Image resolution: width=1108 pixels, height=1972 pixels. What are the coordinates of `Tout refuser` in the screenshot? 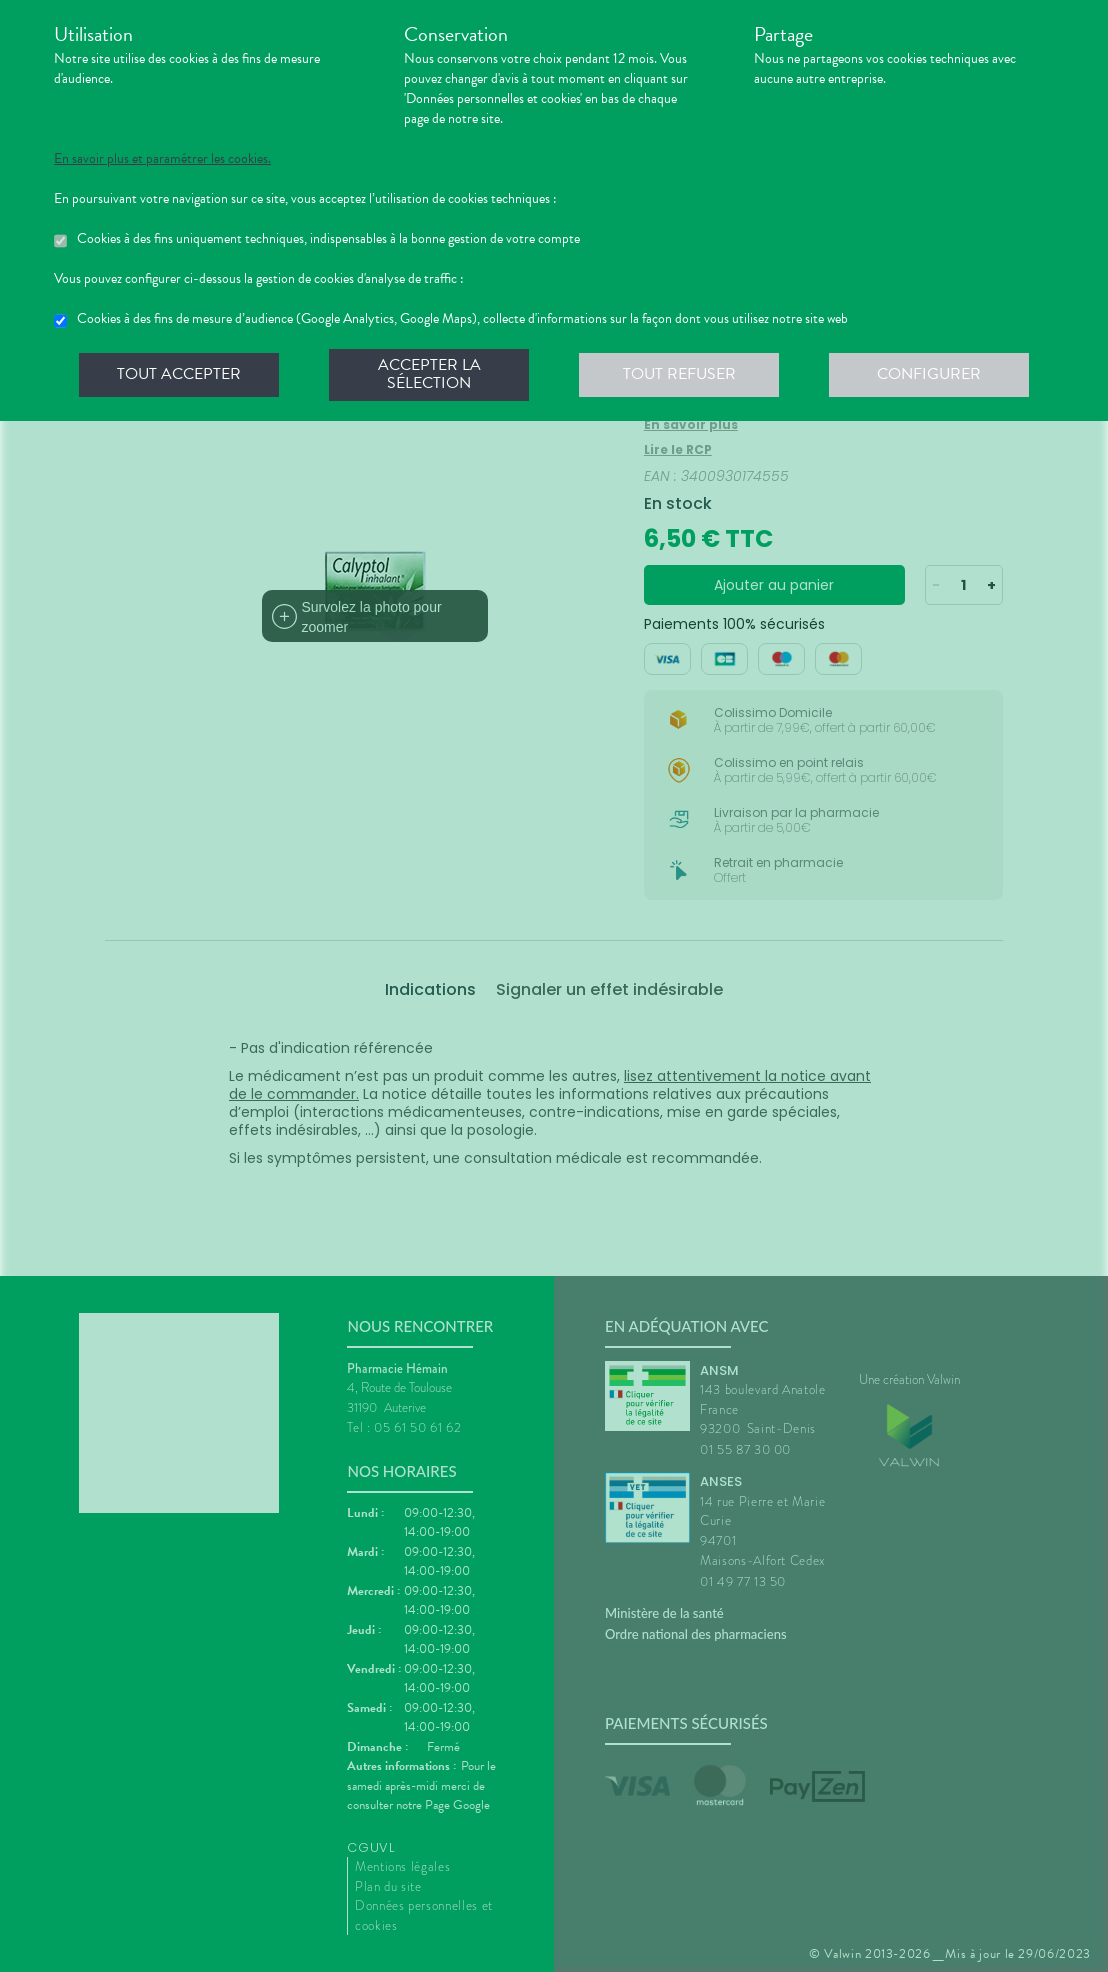 It's located at (679, 374).